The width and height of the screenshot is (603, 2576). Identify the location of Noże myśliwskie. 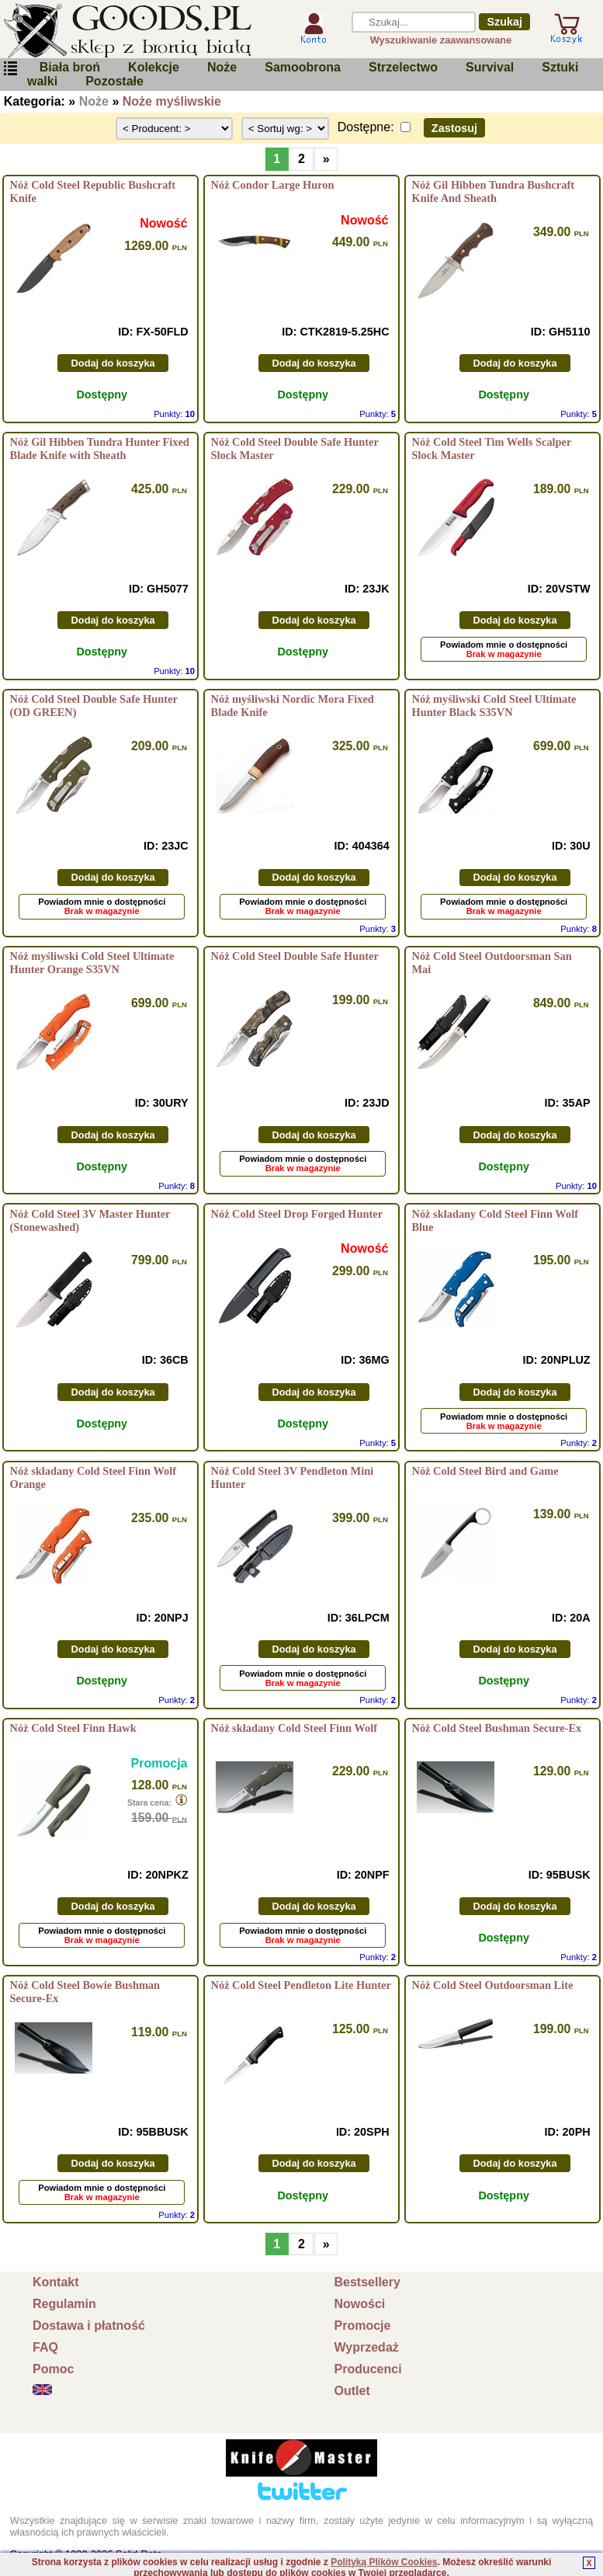
(172, 101).